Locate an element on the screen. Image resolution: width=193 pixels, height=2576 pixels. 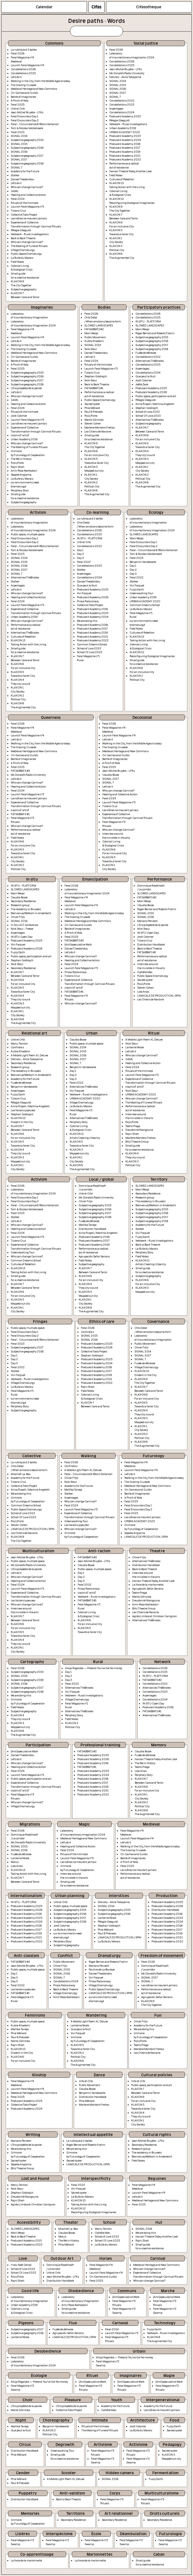
IN SITU Open Day is located at coordinates (21, 936).